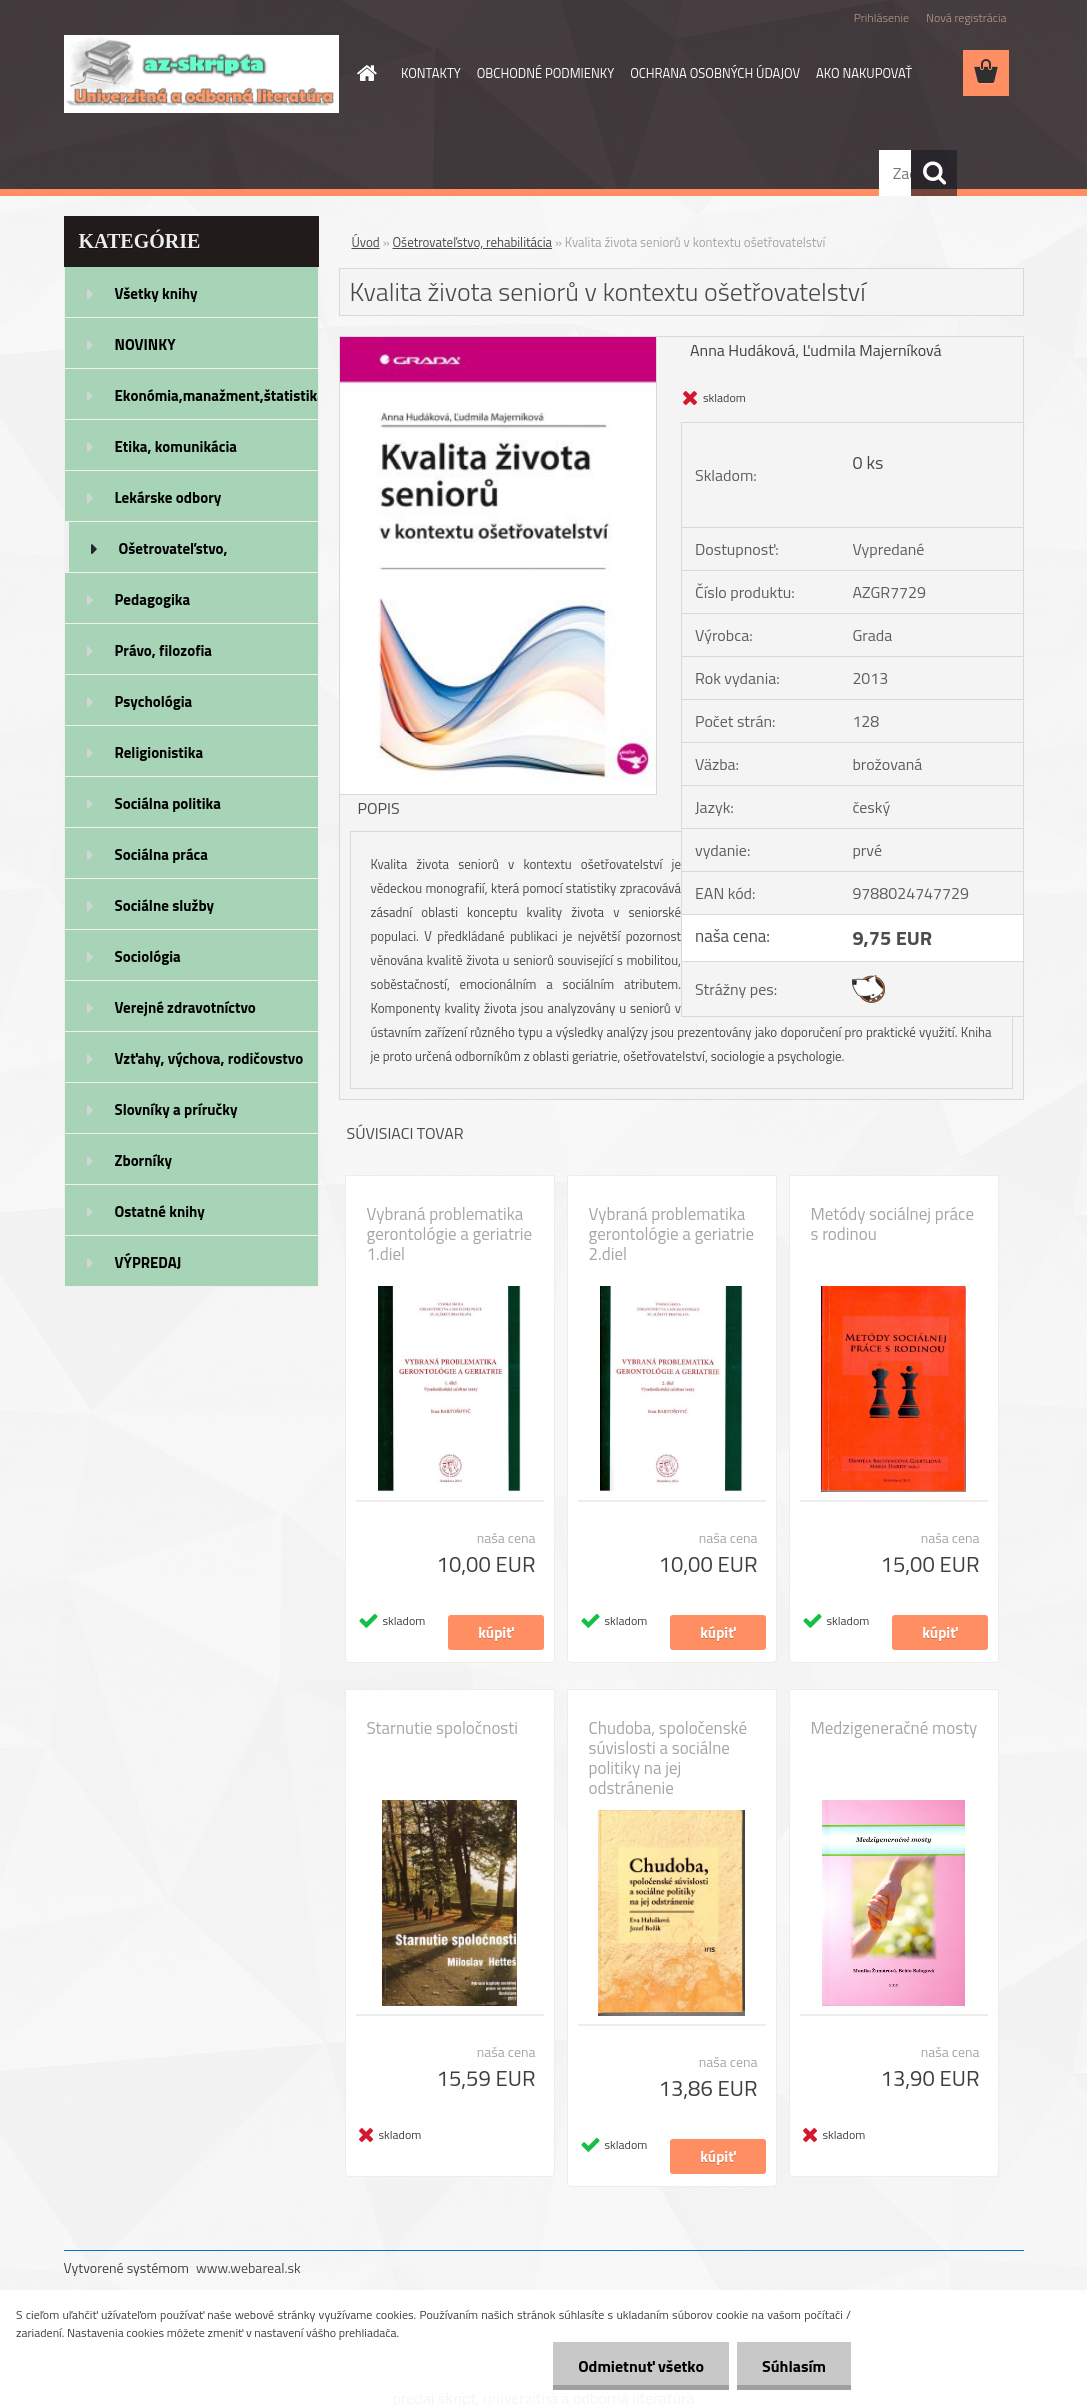 The width and height of the screenshot is (1087, 2406). I want to click on NOVINKY, so click(145, 344).